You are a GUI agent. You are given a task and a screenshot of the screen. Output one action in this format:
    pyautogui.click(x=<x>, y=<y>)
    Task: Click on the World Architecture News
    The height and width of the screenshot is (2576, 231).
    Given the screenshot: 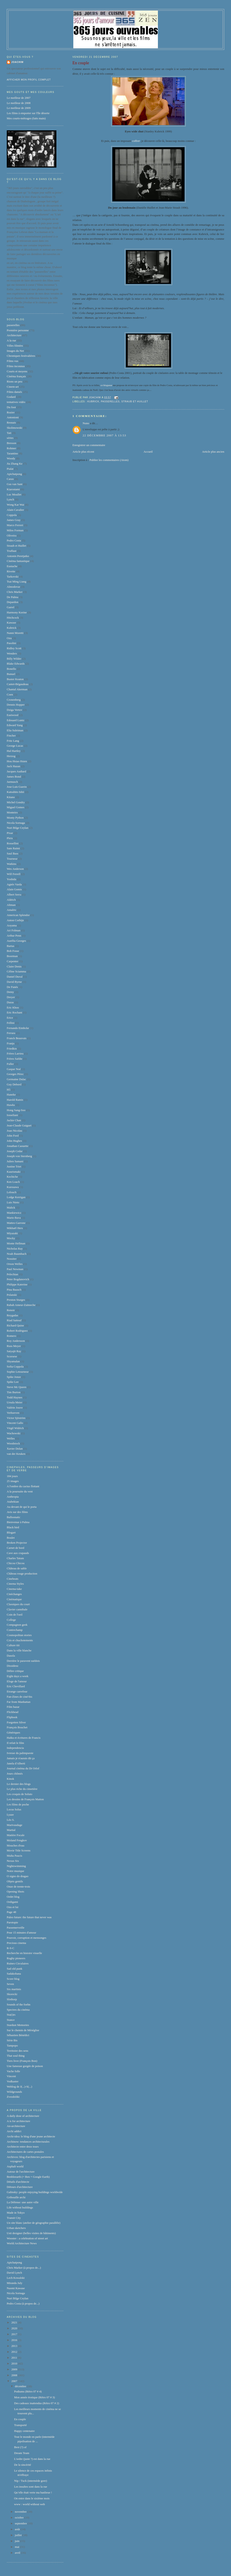 What is the action you would take?
    pyautogui.click(x=22, y=2243)
    